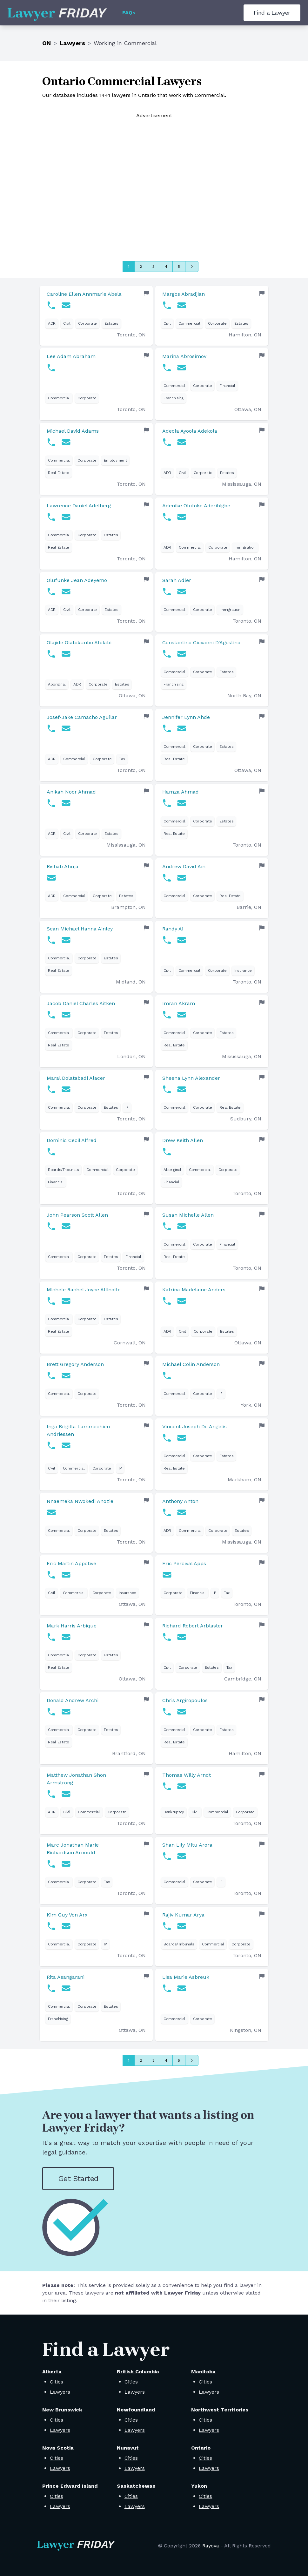 The height and width of the screenshot is (2576, 308). What do you see at coordinates (96, 315) in the screenshot?
I see `[link]` at bounding box center [96, 315].